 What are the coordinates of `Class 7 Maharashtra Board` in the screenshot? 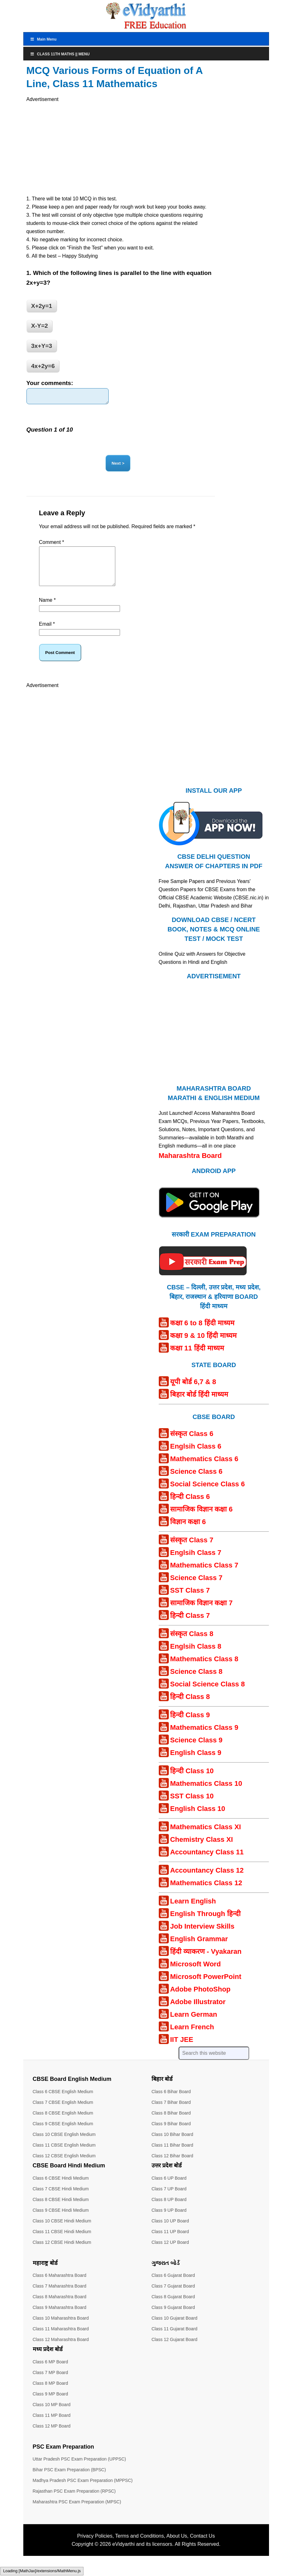 It's located at (59, 2296).